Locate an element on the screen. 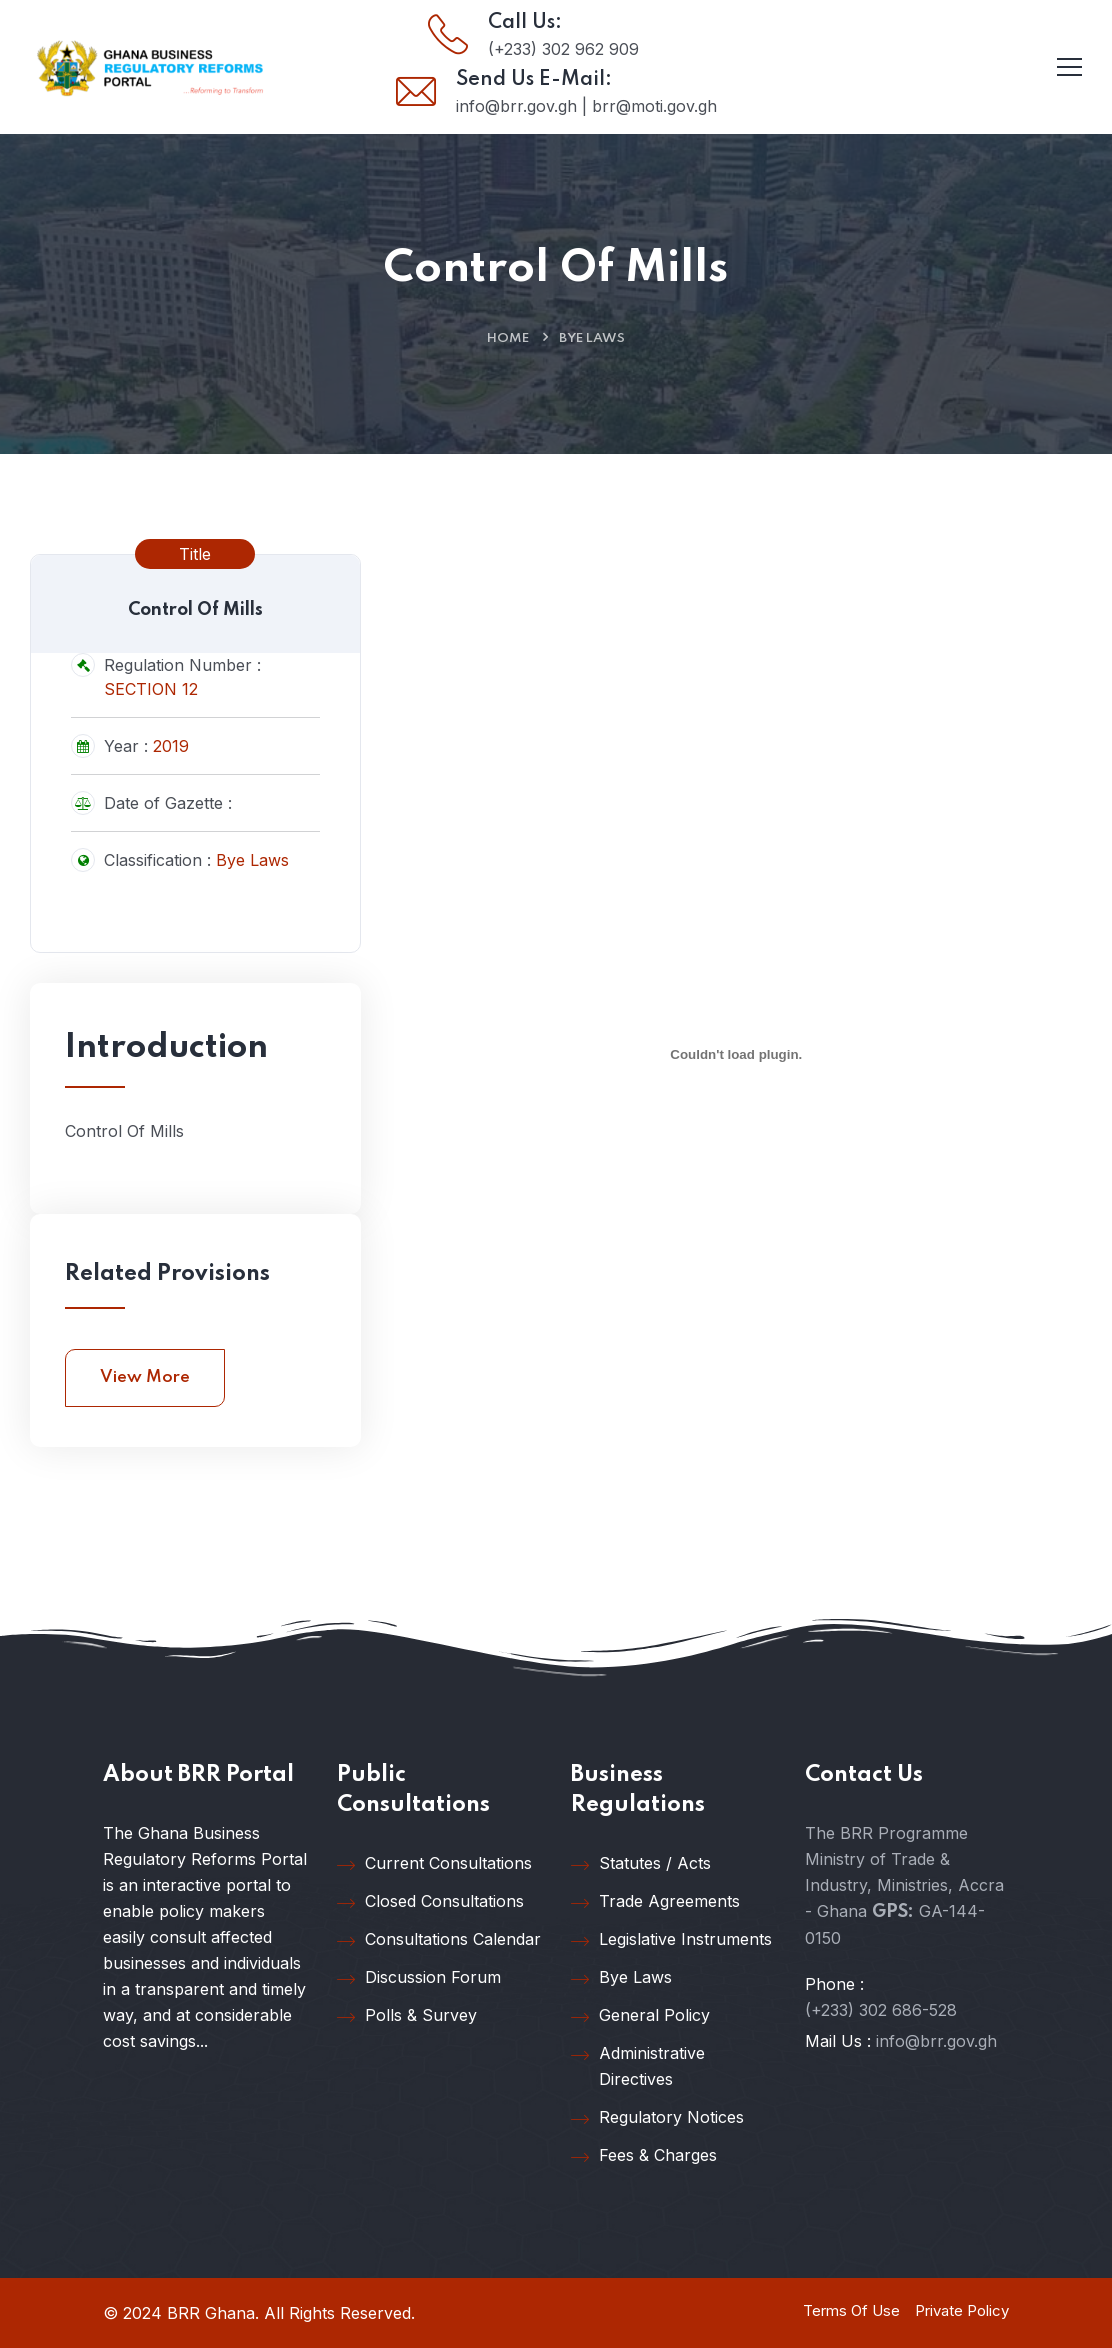 This screenshot has width=1112, height=2348. General Policy is located at coordinates (640, 2016).